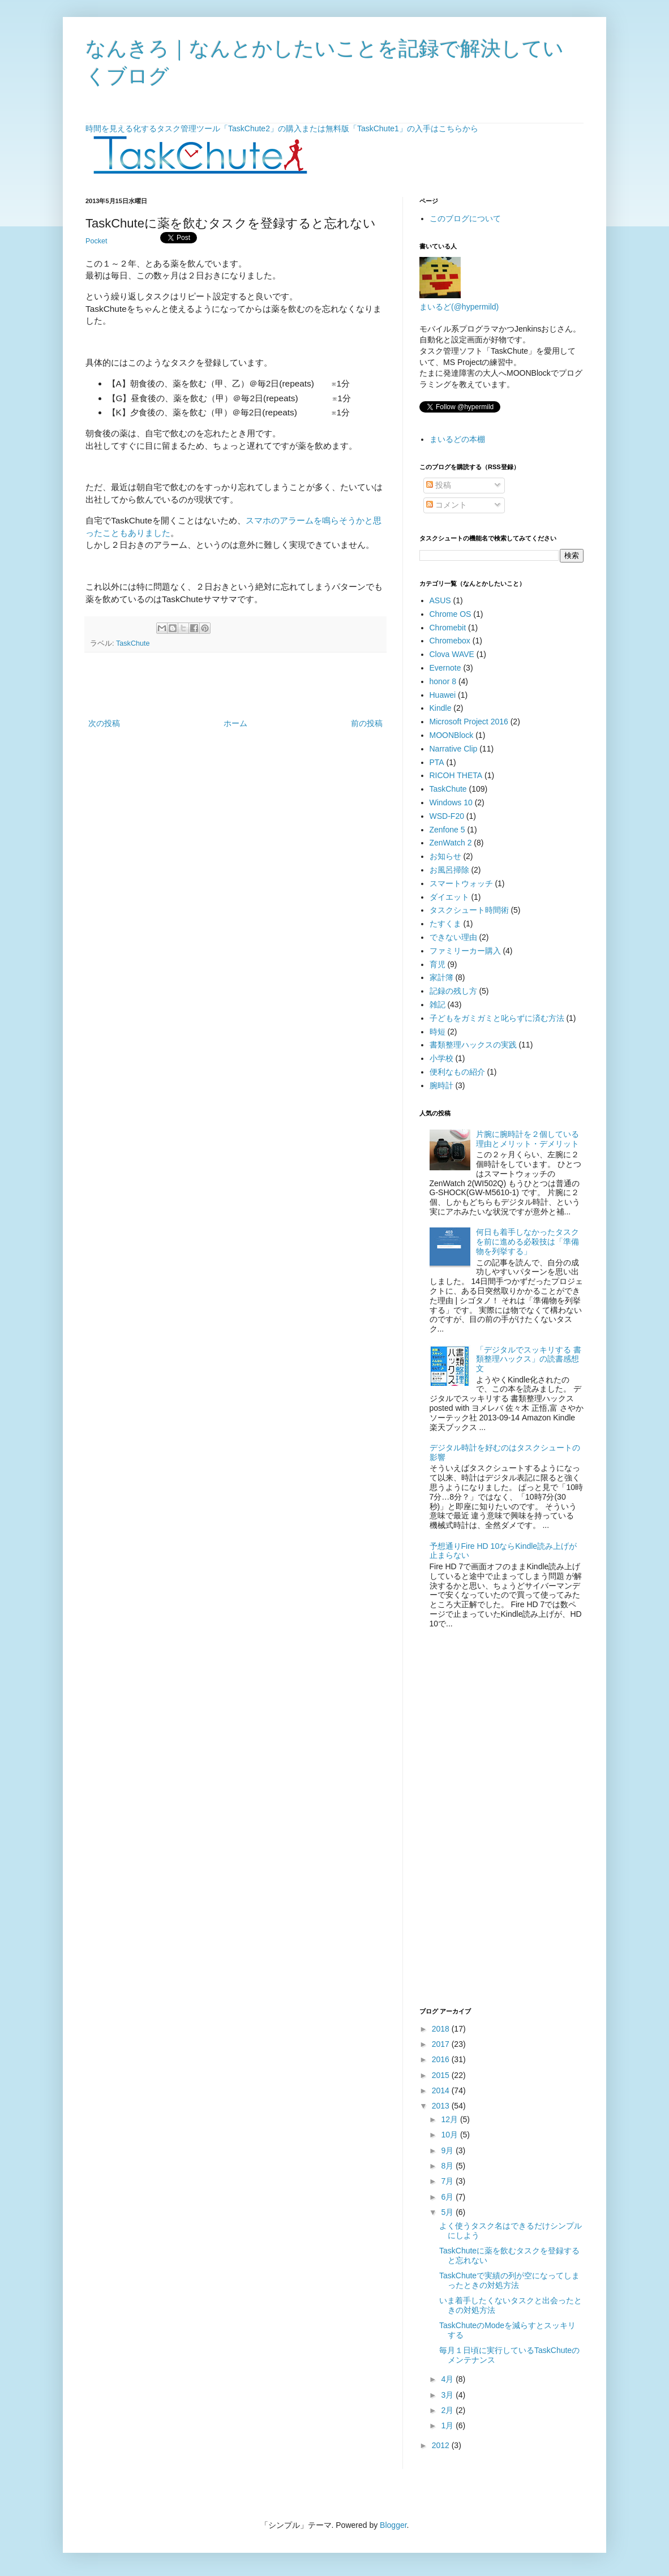  Describe the element at coordinates (457, 1071) in the screenshot. I see `便利なもの紹介` at that location.